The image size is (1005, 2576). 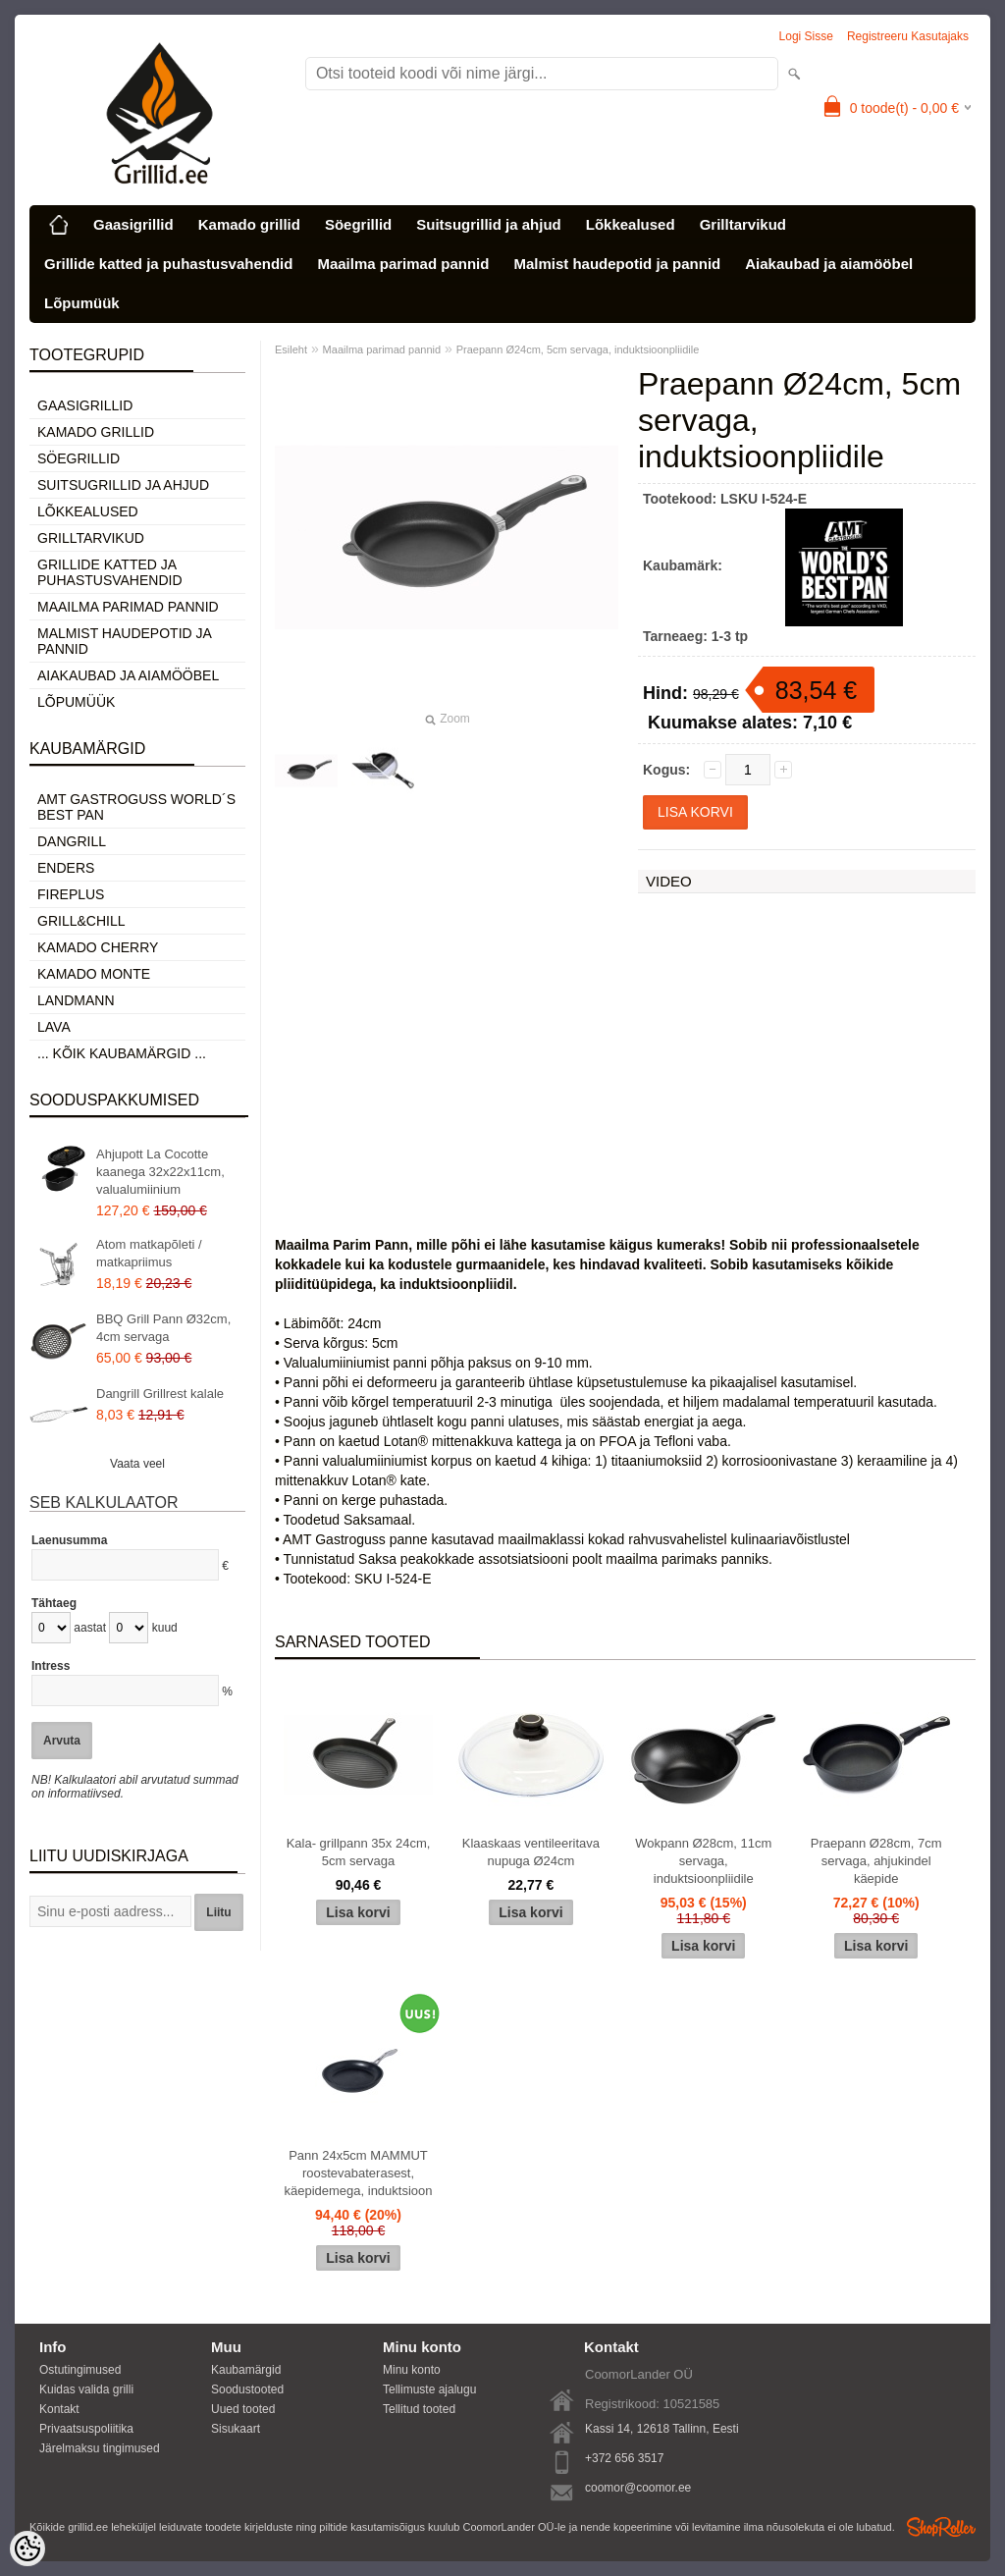 What do you see at coordinates (624, 2458) in the screenshot?
I see `+372 656 3517` at bounding box center [624, 2458].